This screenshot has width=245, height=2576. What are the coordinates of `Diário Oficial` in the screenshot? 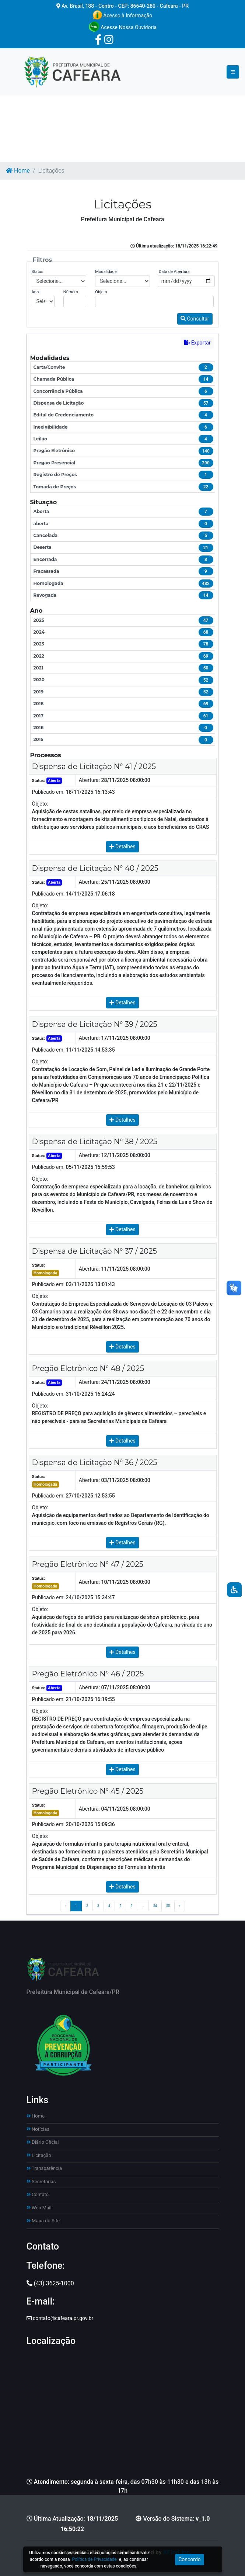 It's located at (43, 2142).